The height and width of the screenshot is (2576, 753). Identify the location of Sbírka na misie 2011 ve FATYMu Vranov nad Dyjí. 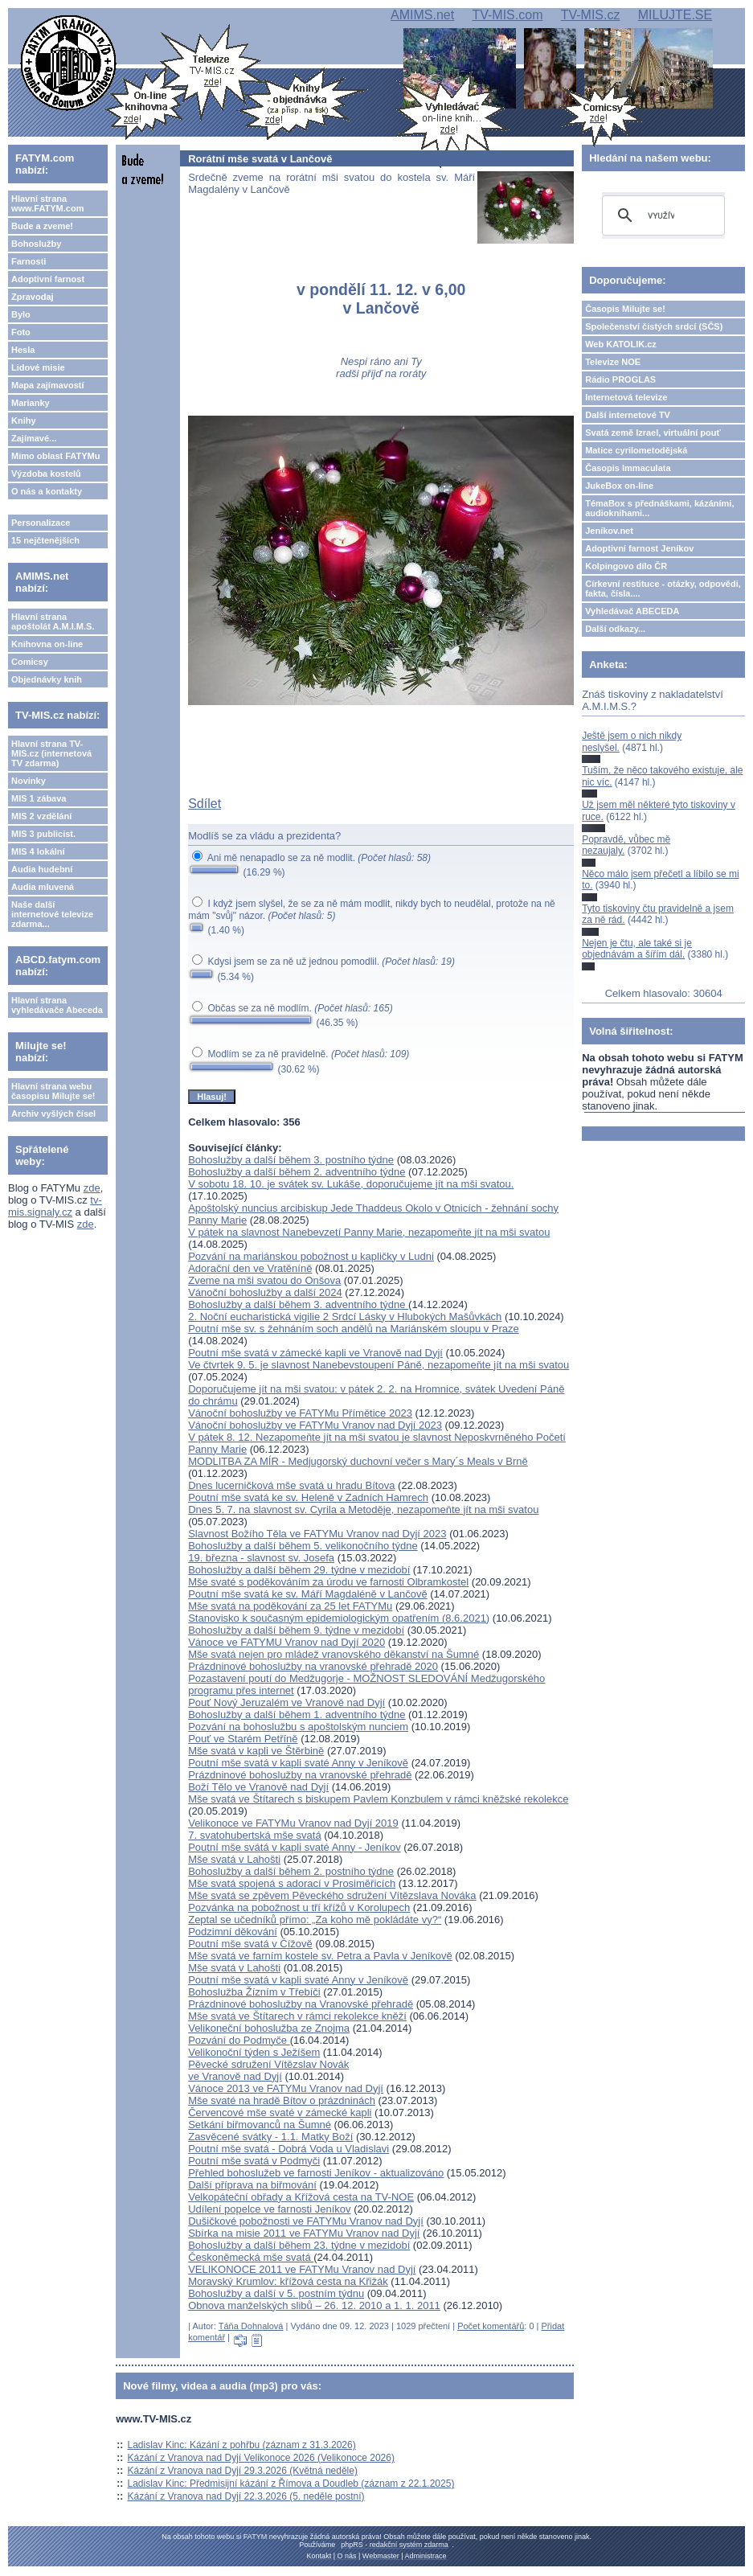
(303, 2233).